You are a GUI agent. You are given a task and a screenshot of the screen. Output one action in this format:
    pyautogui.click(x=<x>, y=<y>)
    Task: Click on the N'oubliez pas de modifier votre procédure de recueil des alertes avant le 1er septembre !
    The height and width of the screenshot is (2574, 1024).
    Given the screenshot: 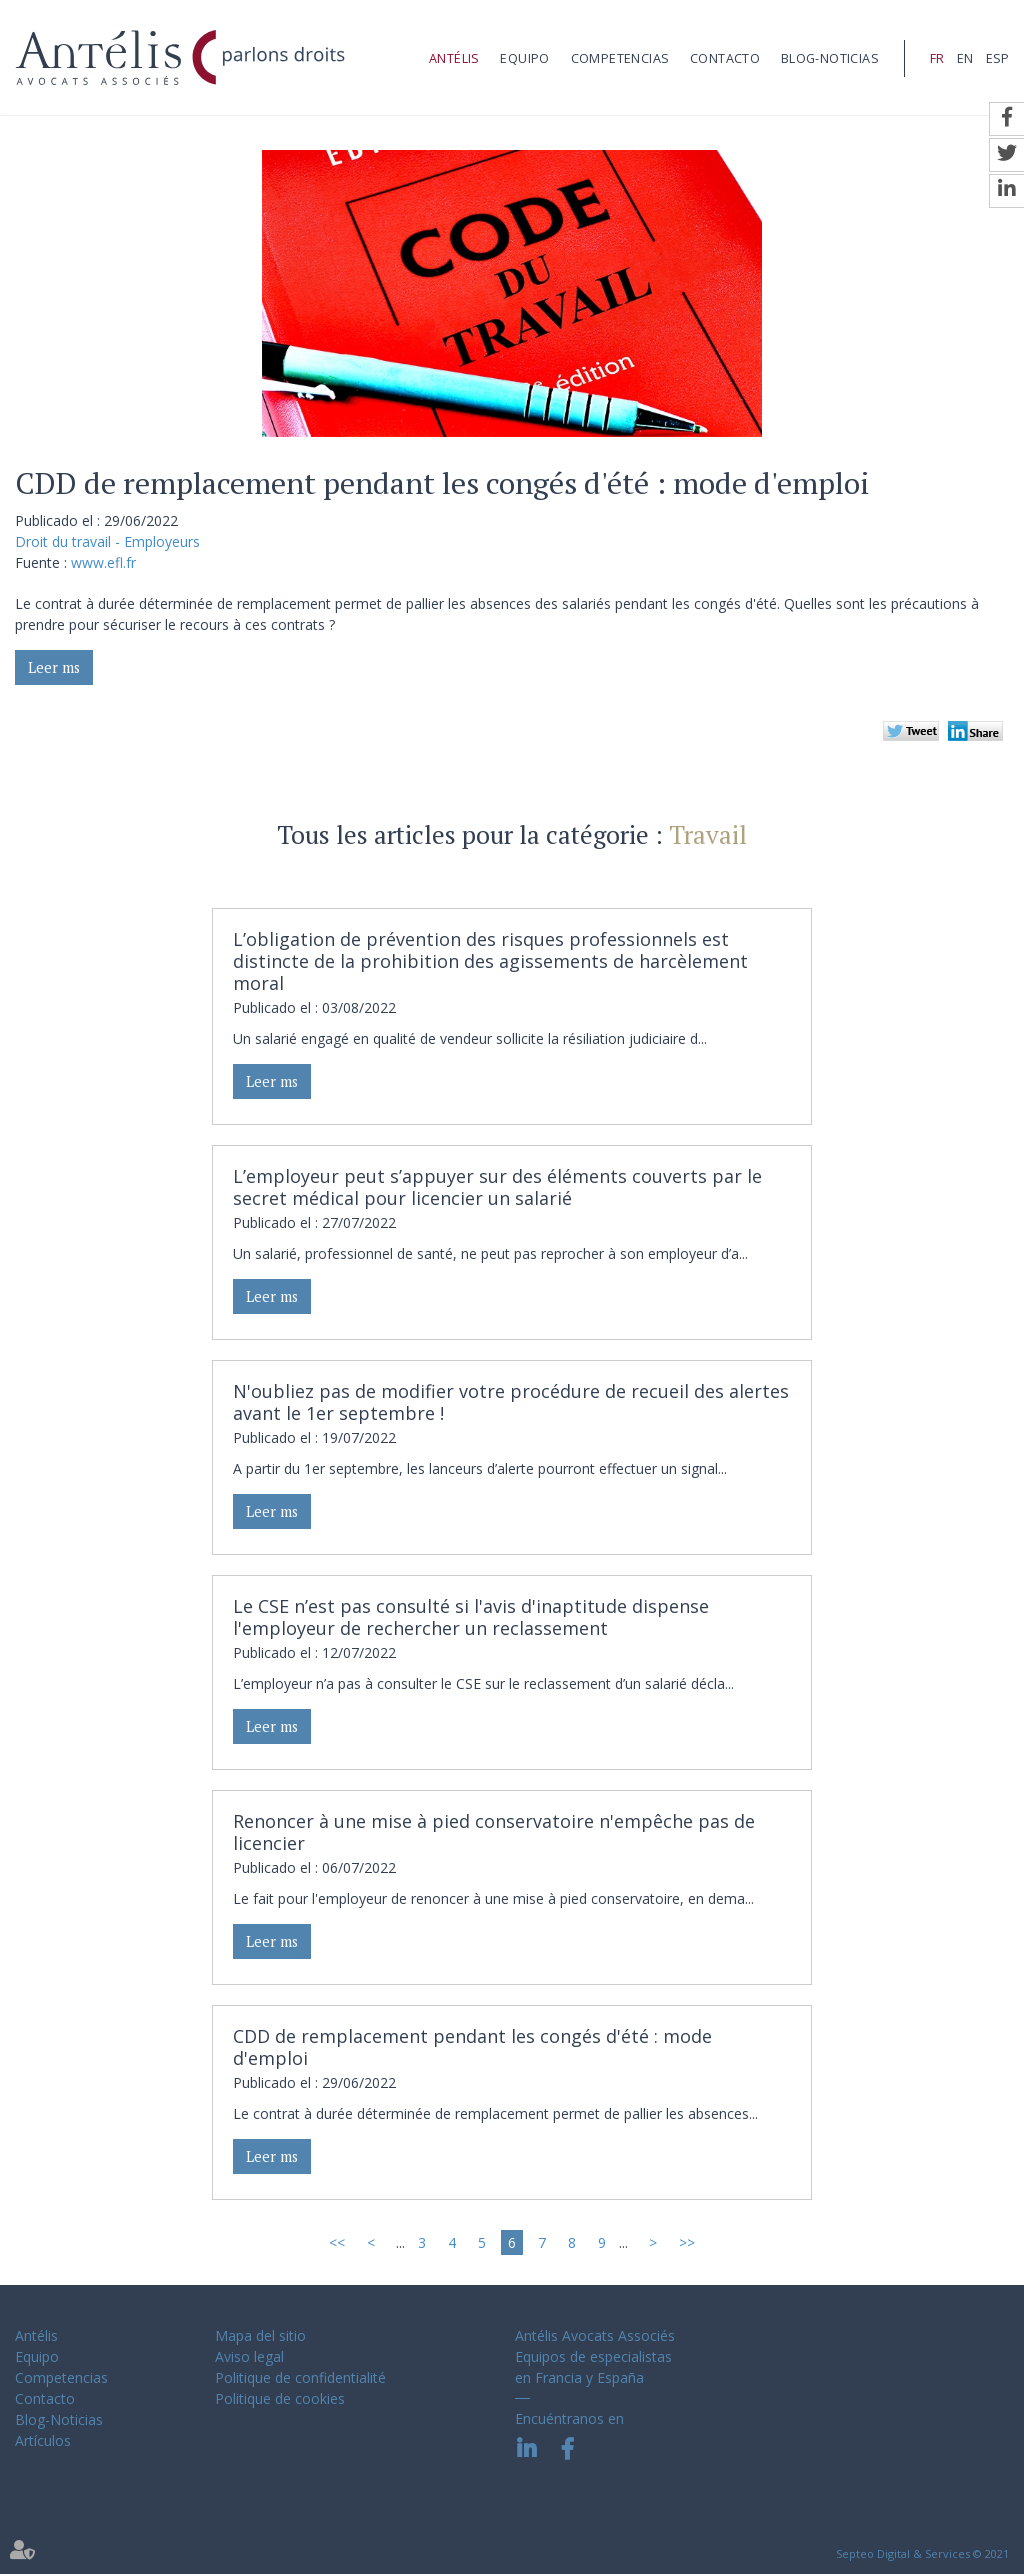 What is the action you would take?
    pyautogui.click(x=511, y=1402)
    